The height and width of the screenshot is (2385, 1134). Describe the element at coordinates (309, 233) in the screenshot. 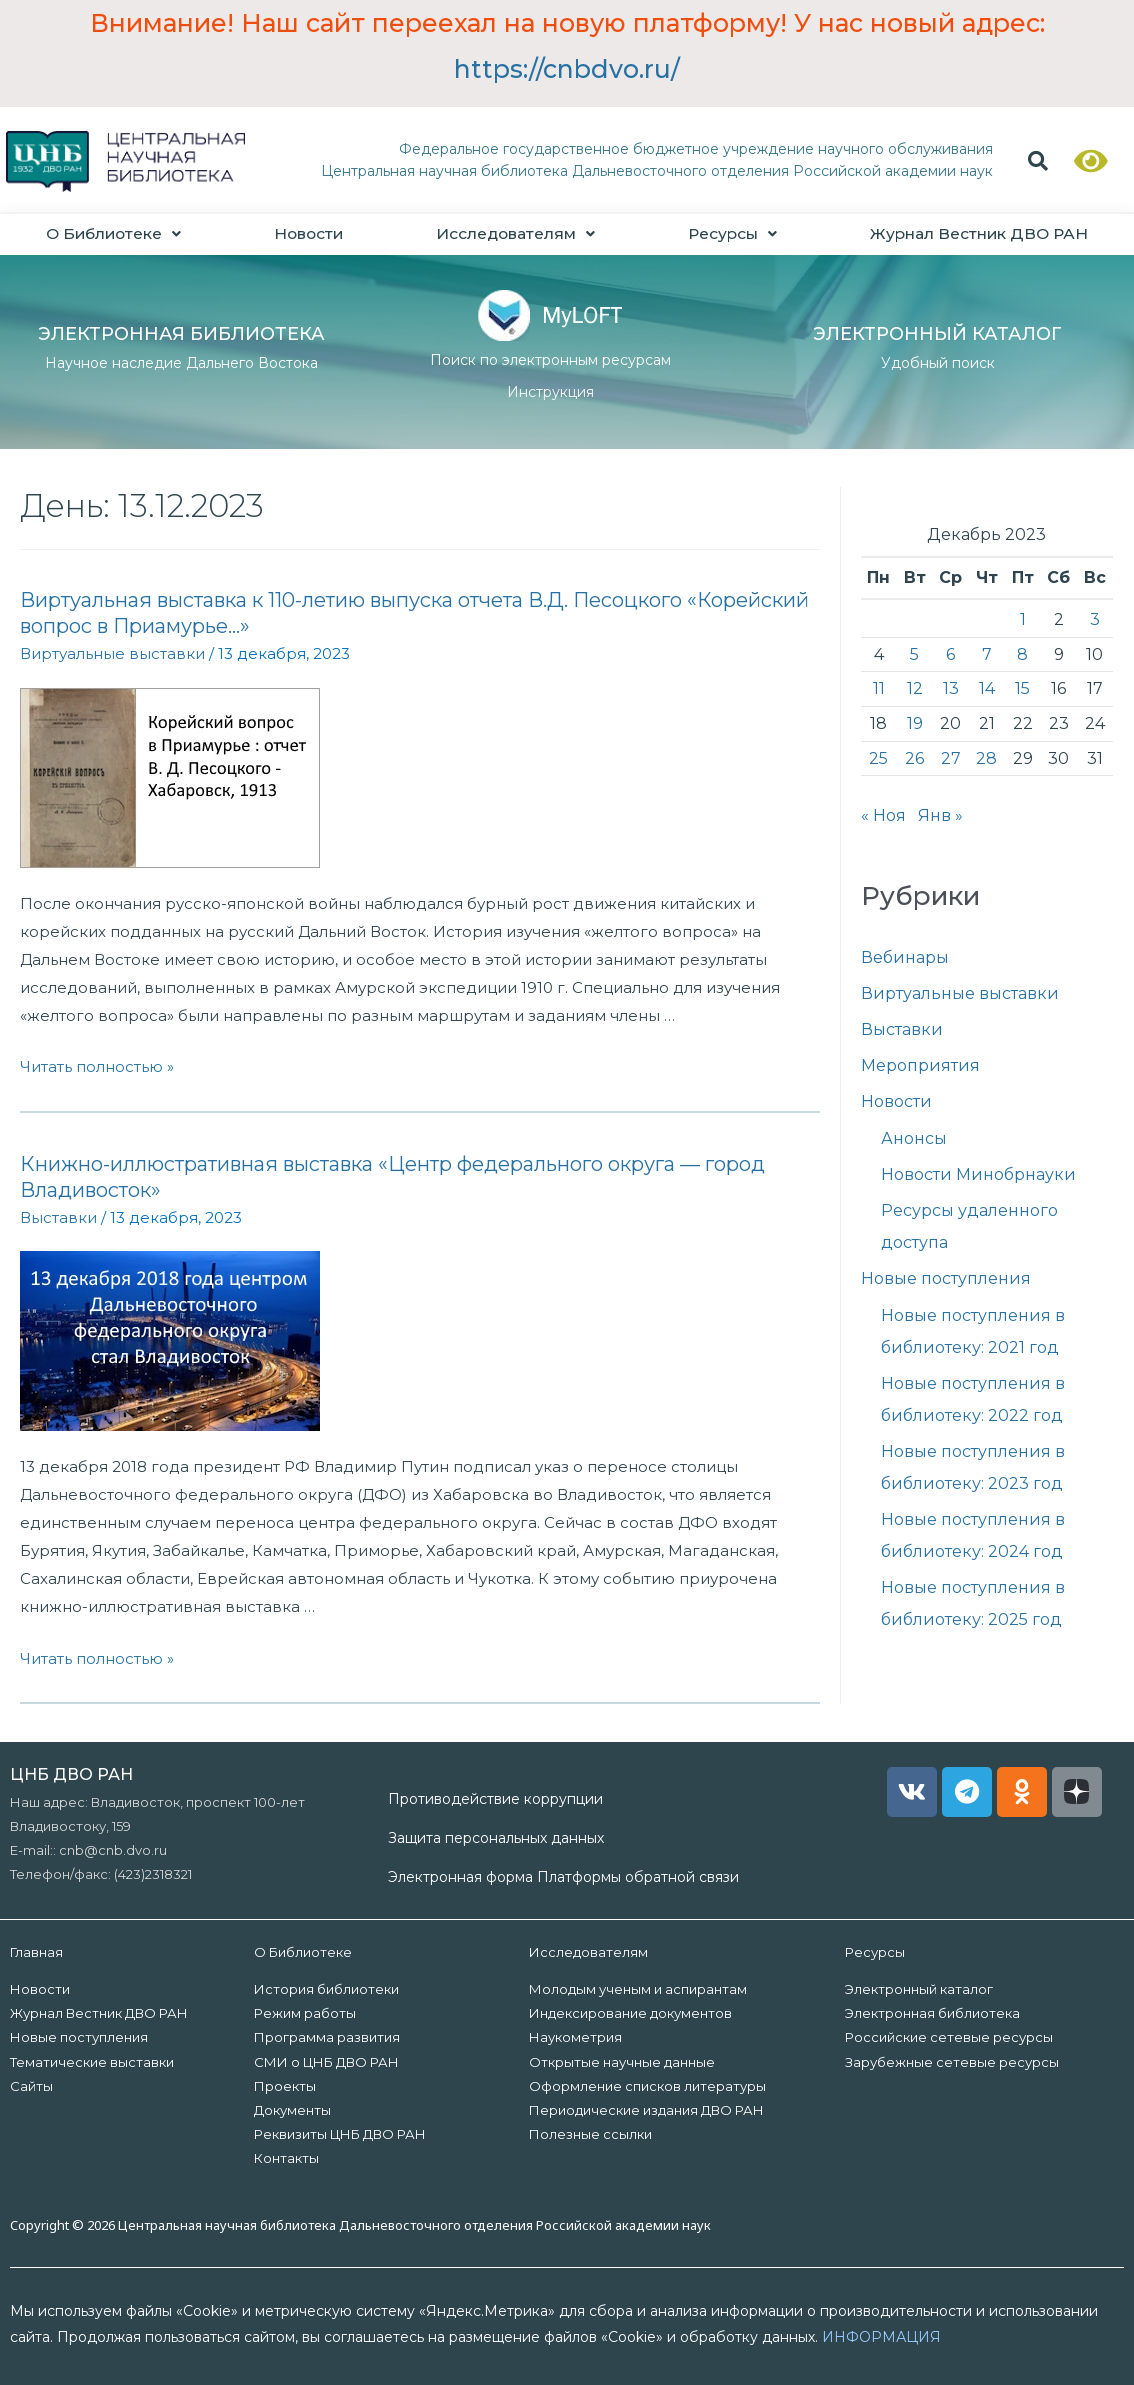

I see `Новости` at that location.